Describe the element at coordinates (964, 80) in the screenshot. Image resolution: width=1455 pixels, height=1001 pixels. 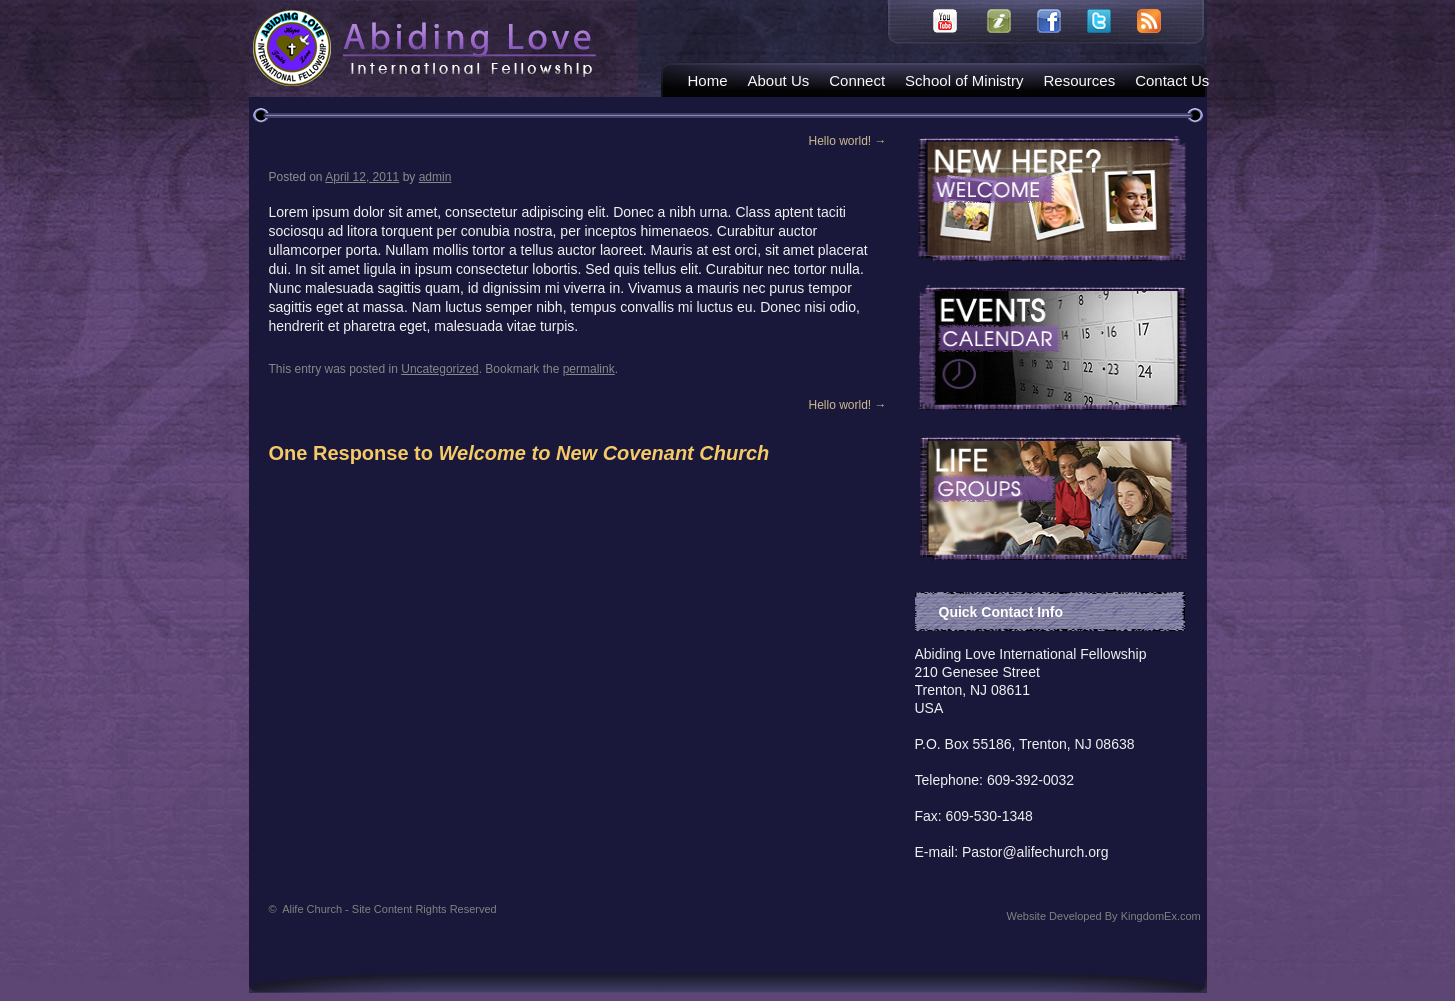
I see `School of Ministry` at that location.